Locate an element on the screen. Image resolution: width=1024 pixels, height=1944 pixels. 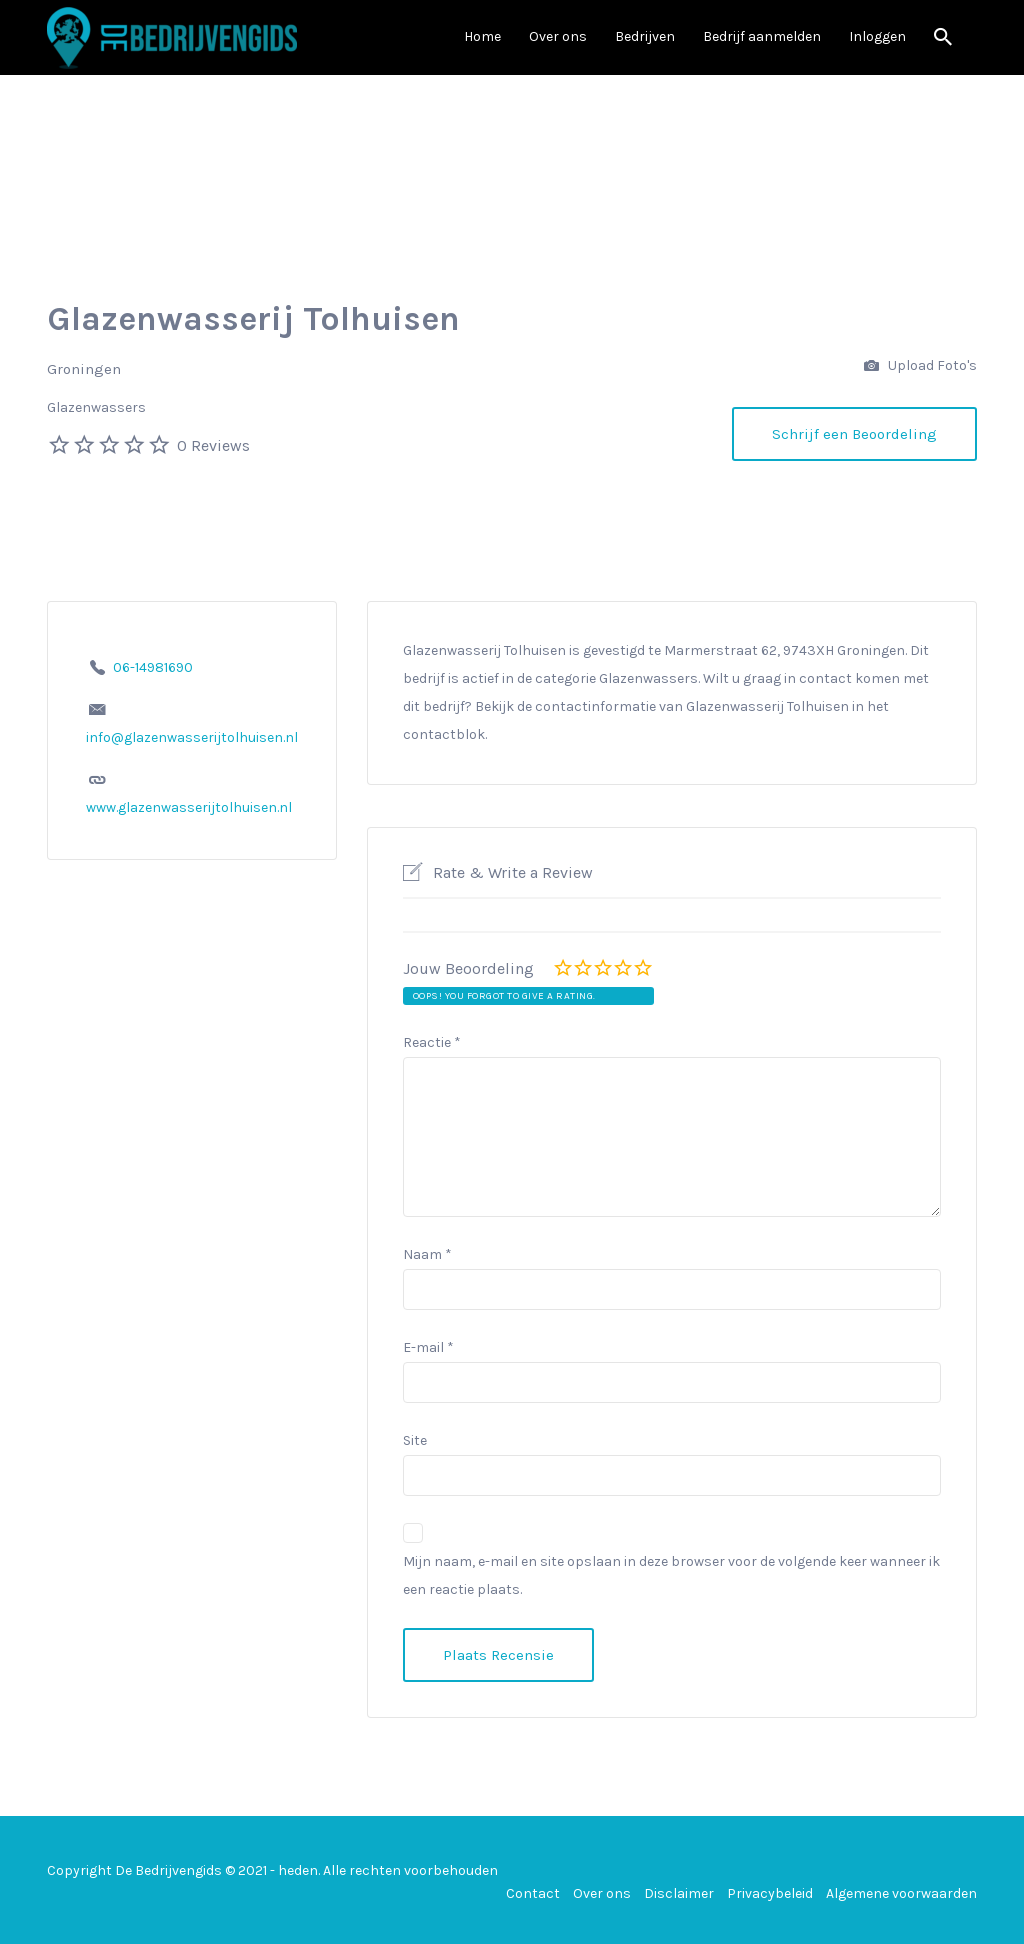
Upload Foto's is located at coordinates (920, 366).